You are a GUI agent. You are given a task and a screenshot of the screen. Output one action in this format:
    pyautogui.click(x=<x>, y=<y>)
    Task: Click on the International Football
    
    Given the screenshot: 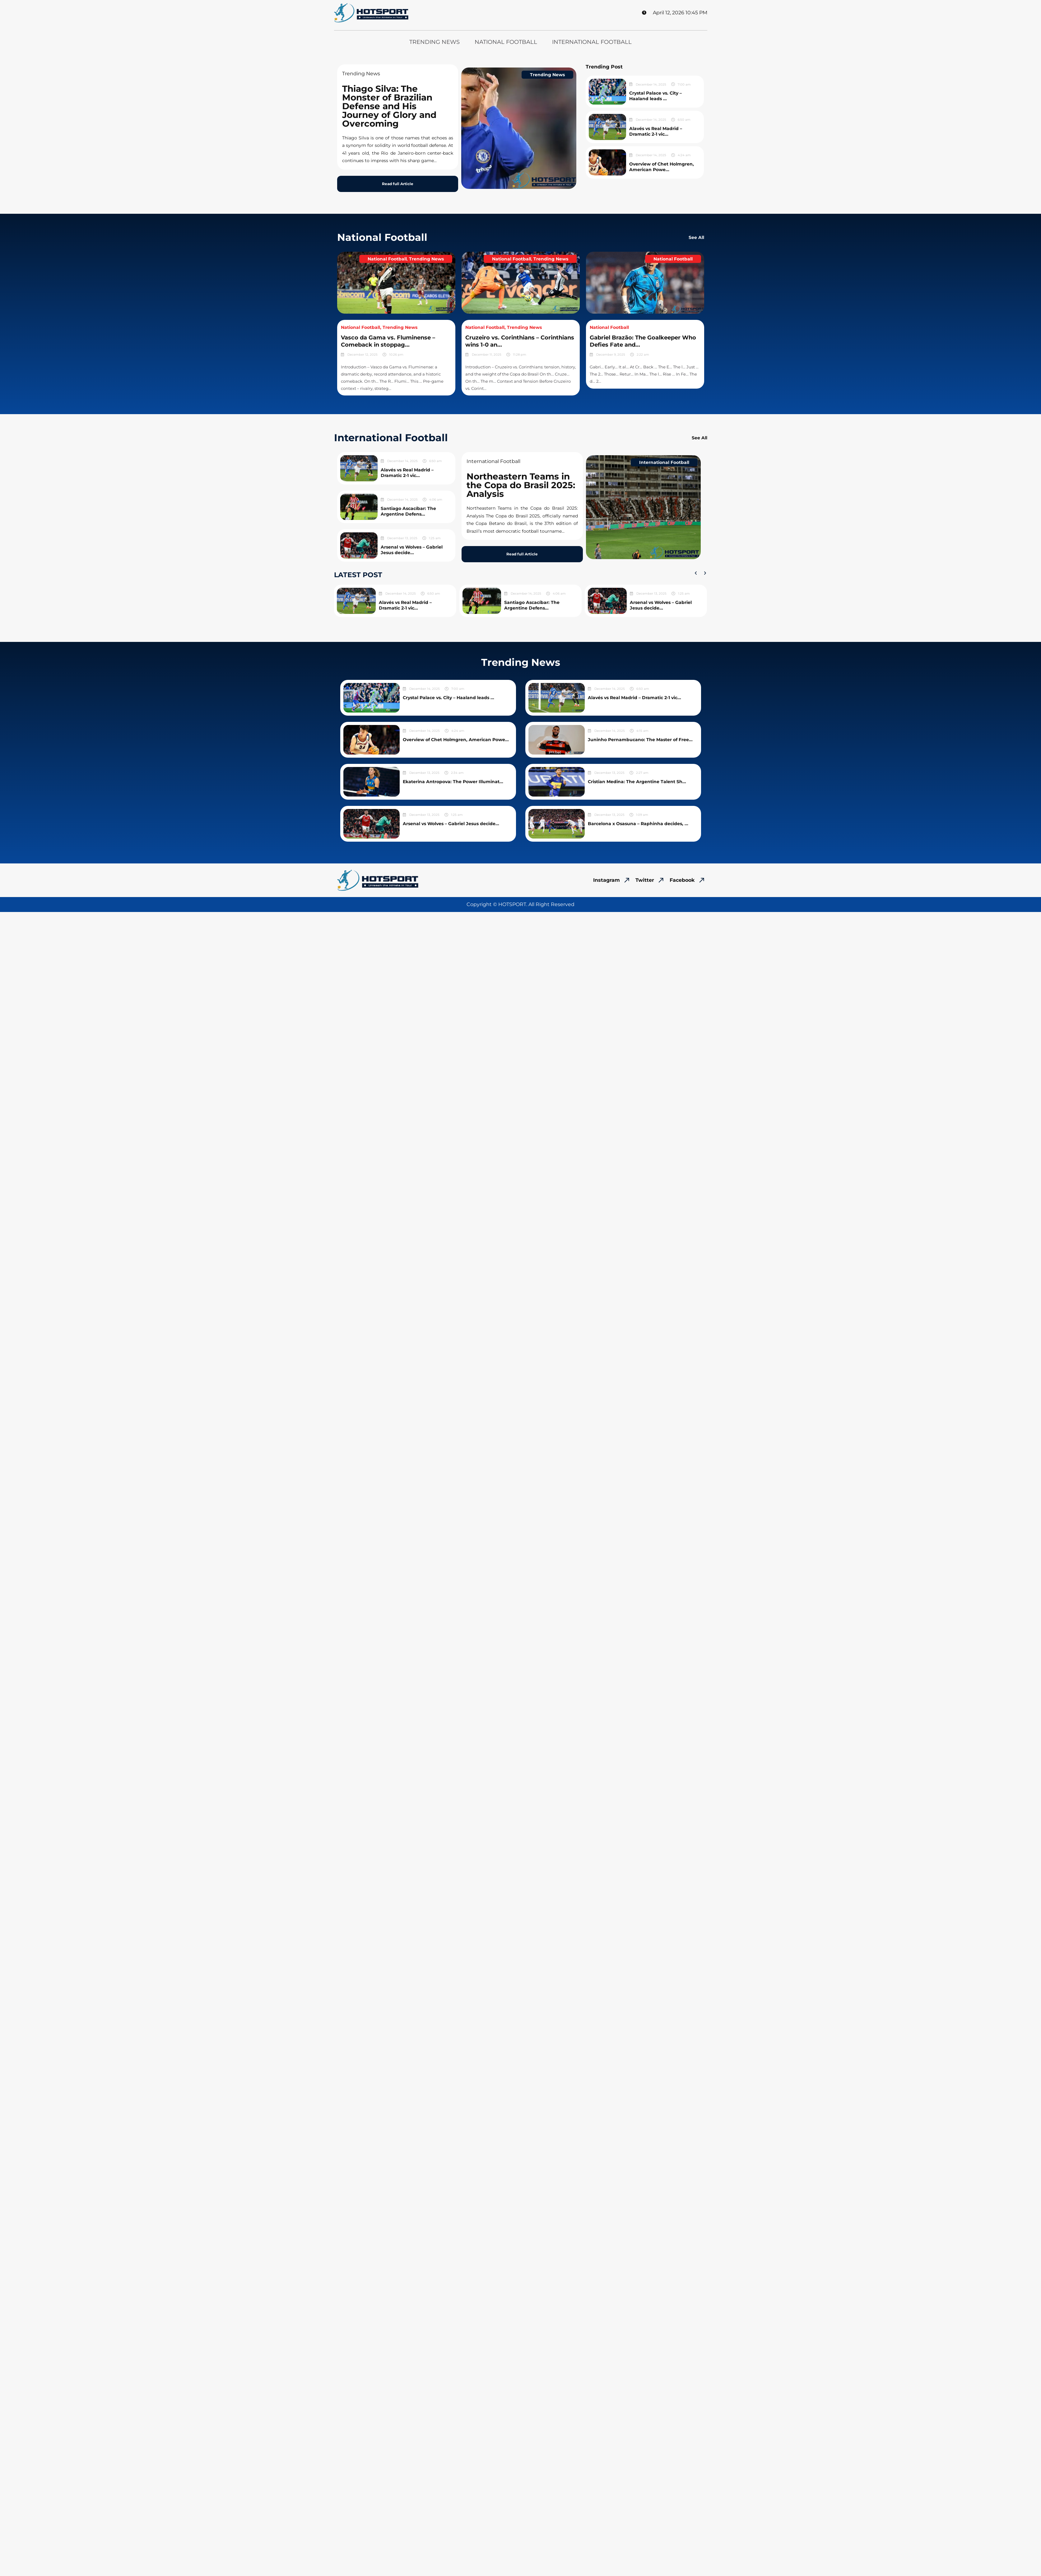 What is the action you would take?
    pyautogui.click(x=592, y=42)
    